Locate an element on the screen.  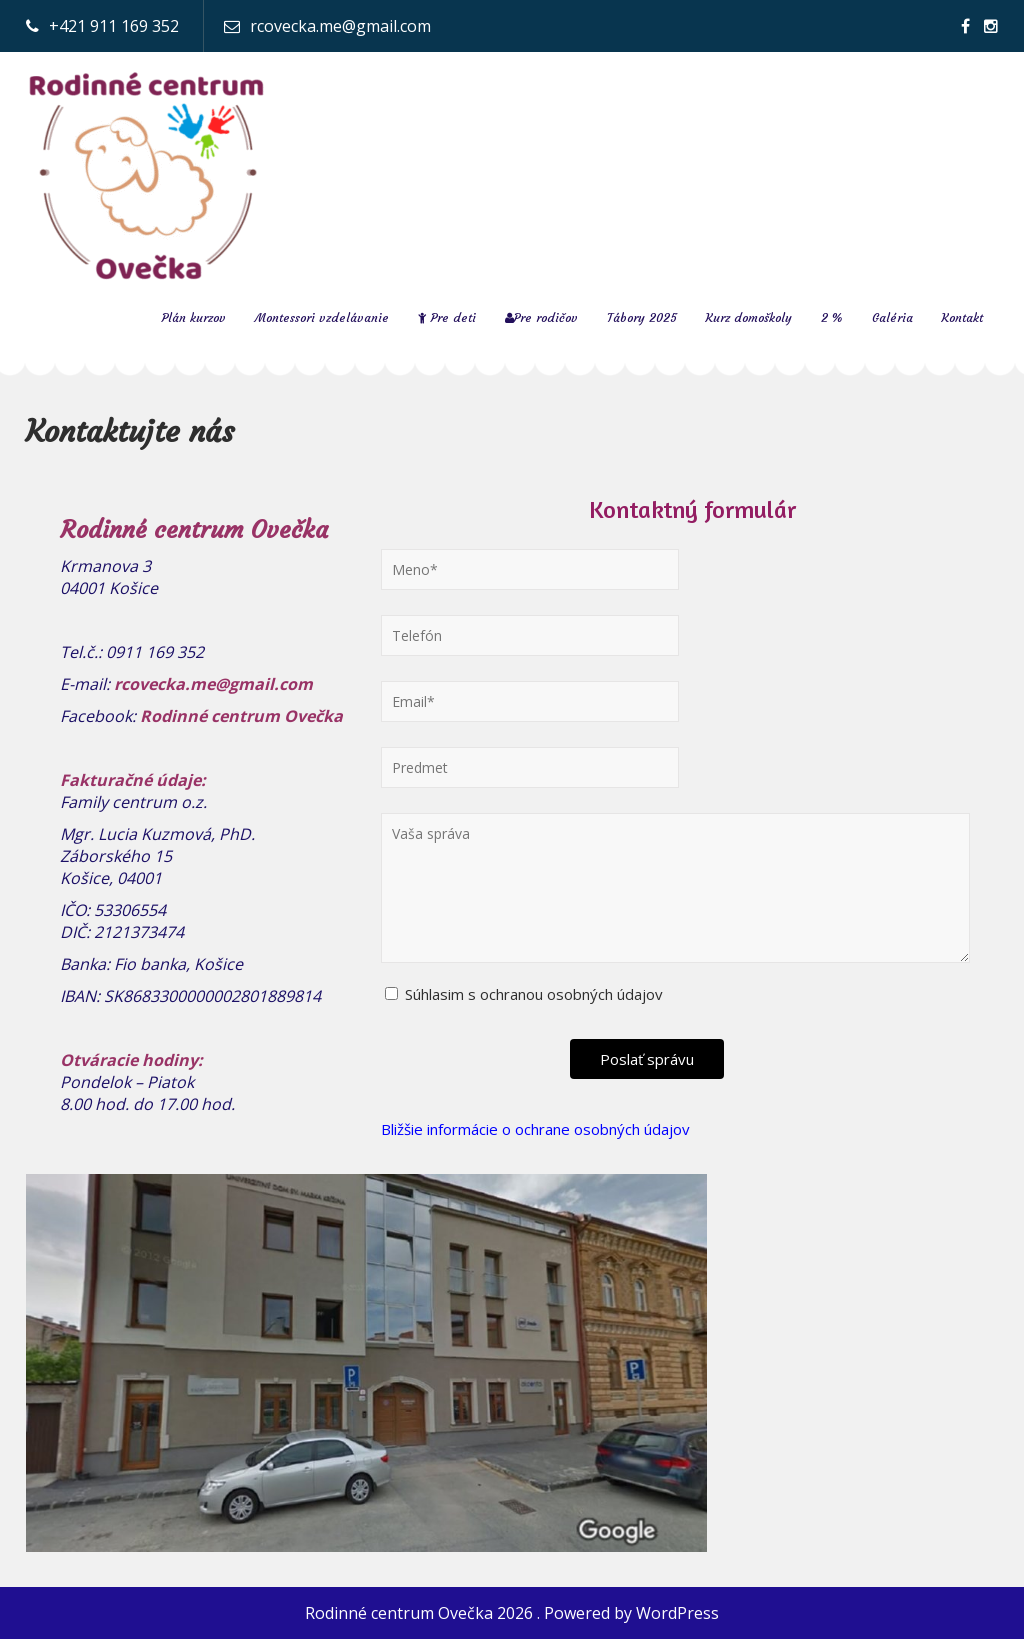
Pre rodičov is located at coordinates (541, 317).